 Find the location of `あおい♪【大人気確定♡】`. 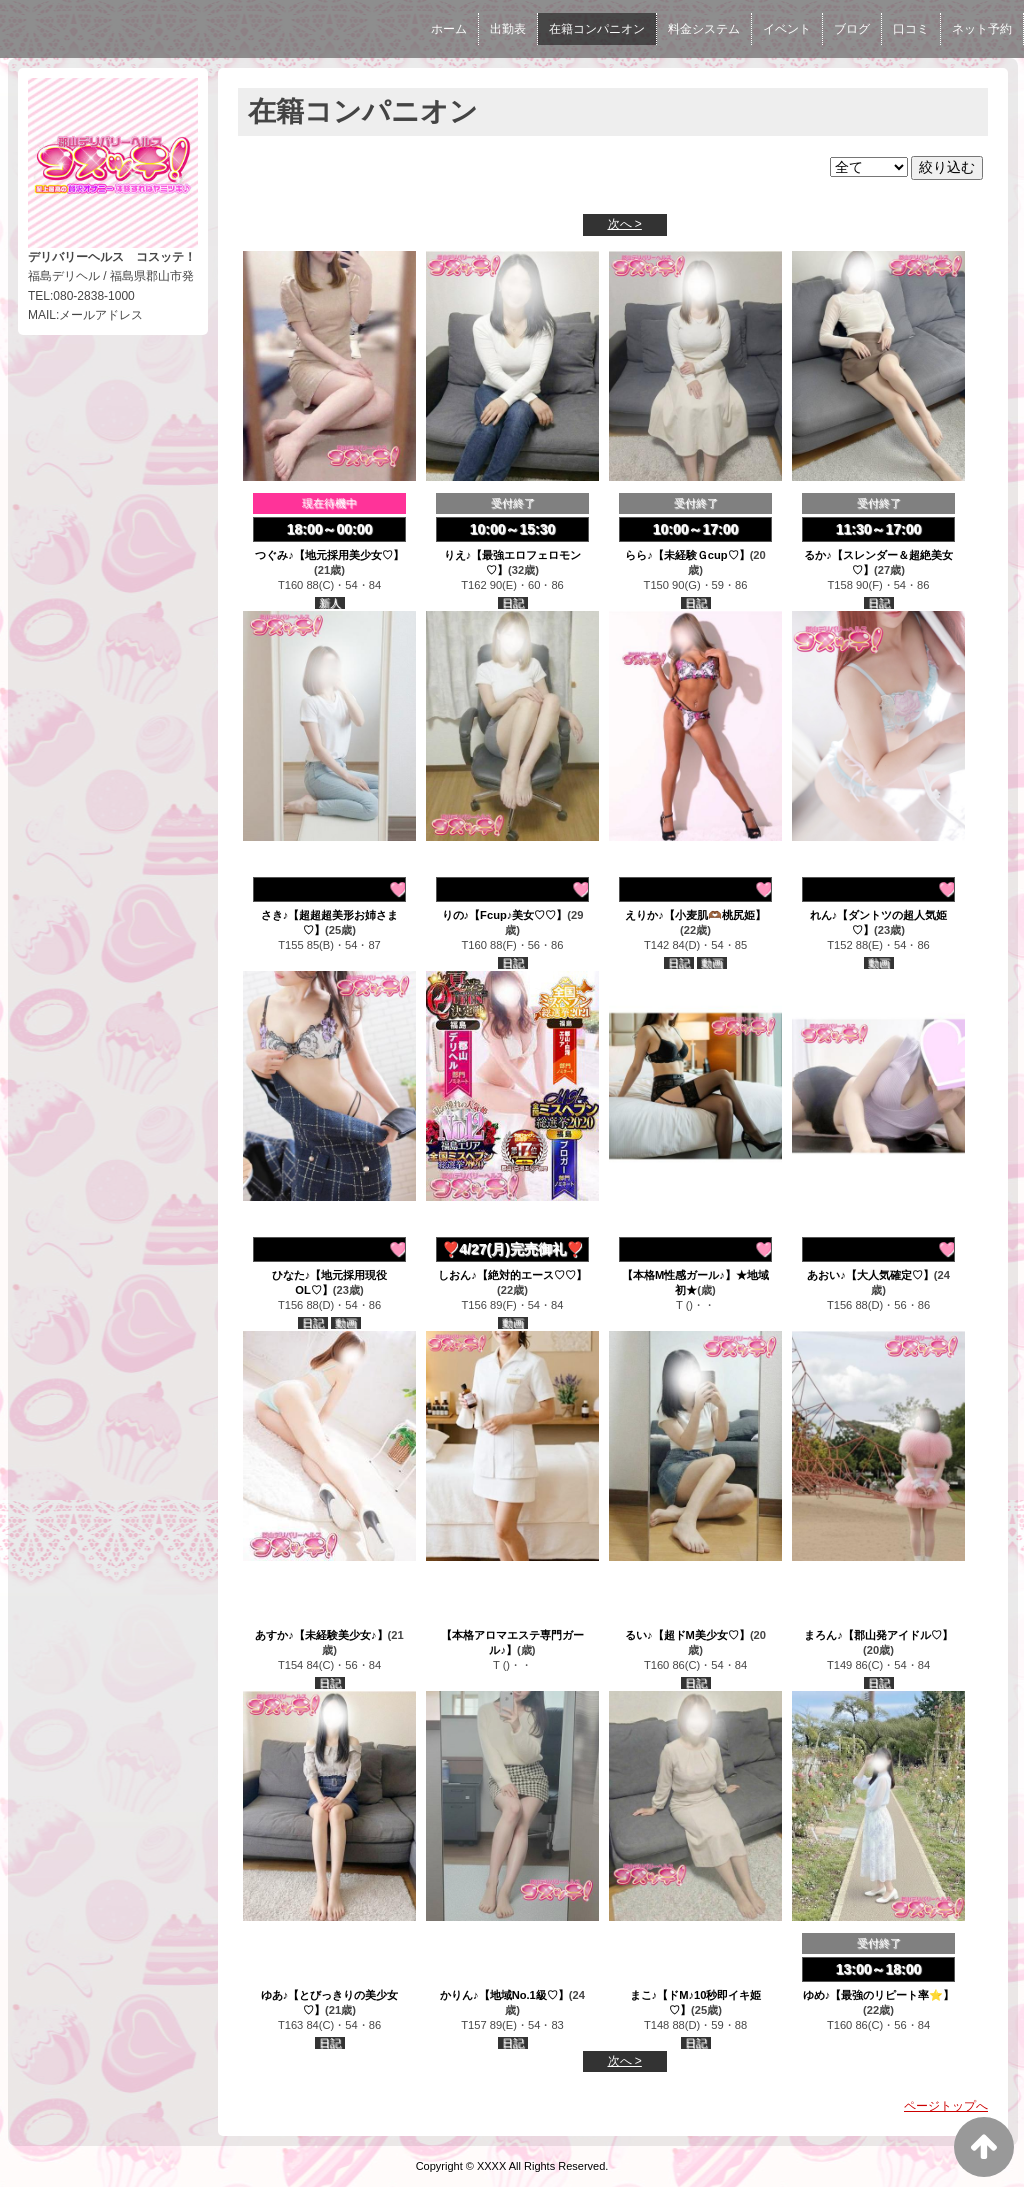

あおい♪【大人気確定♡】 is located at coordinates (870, 1275).